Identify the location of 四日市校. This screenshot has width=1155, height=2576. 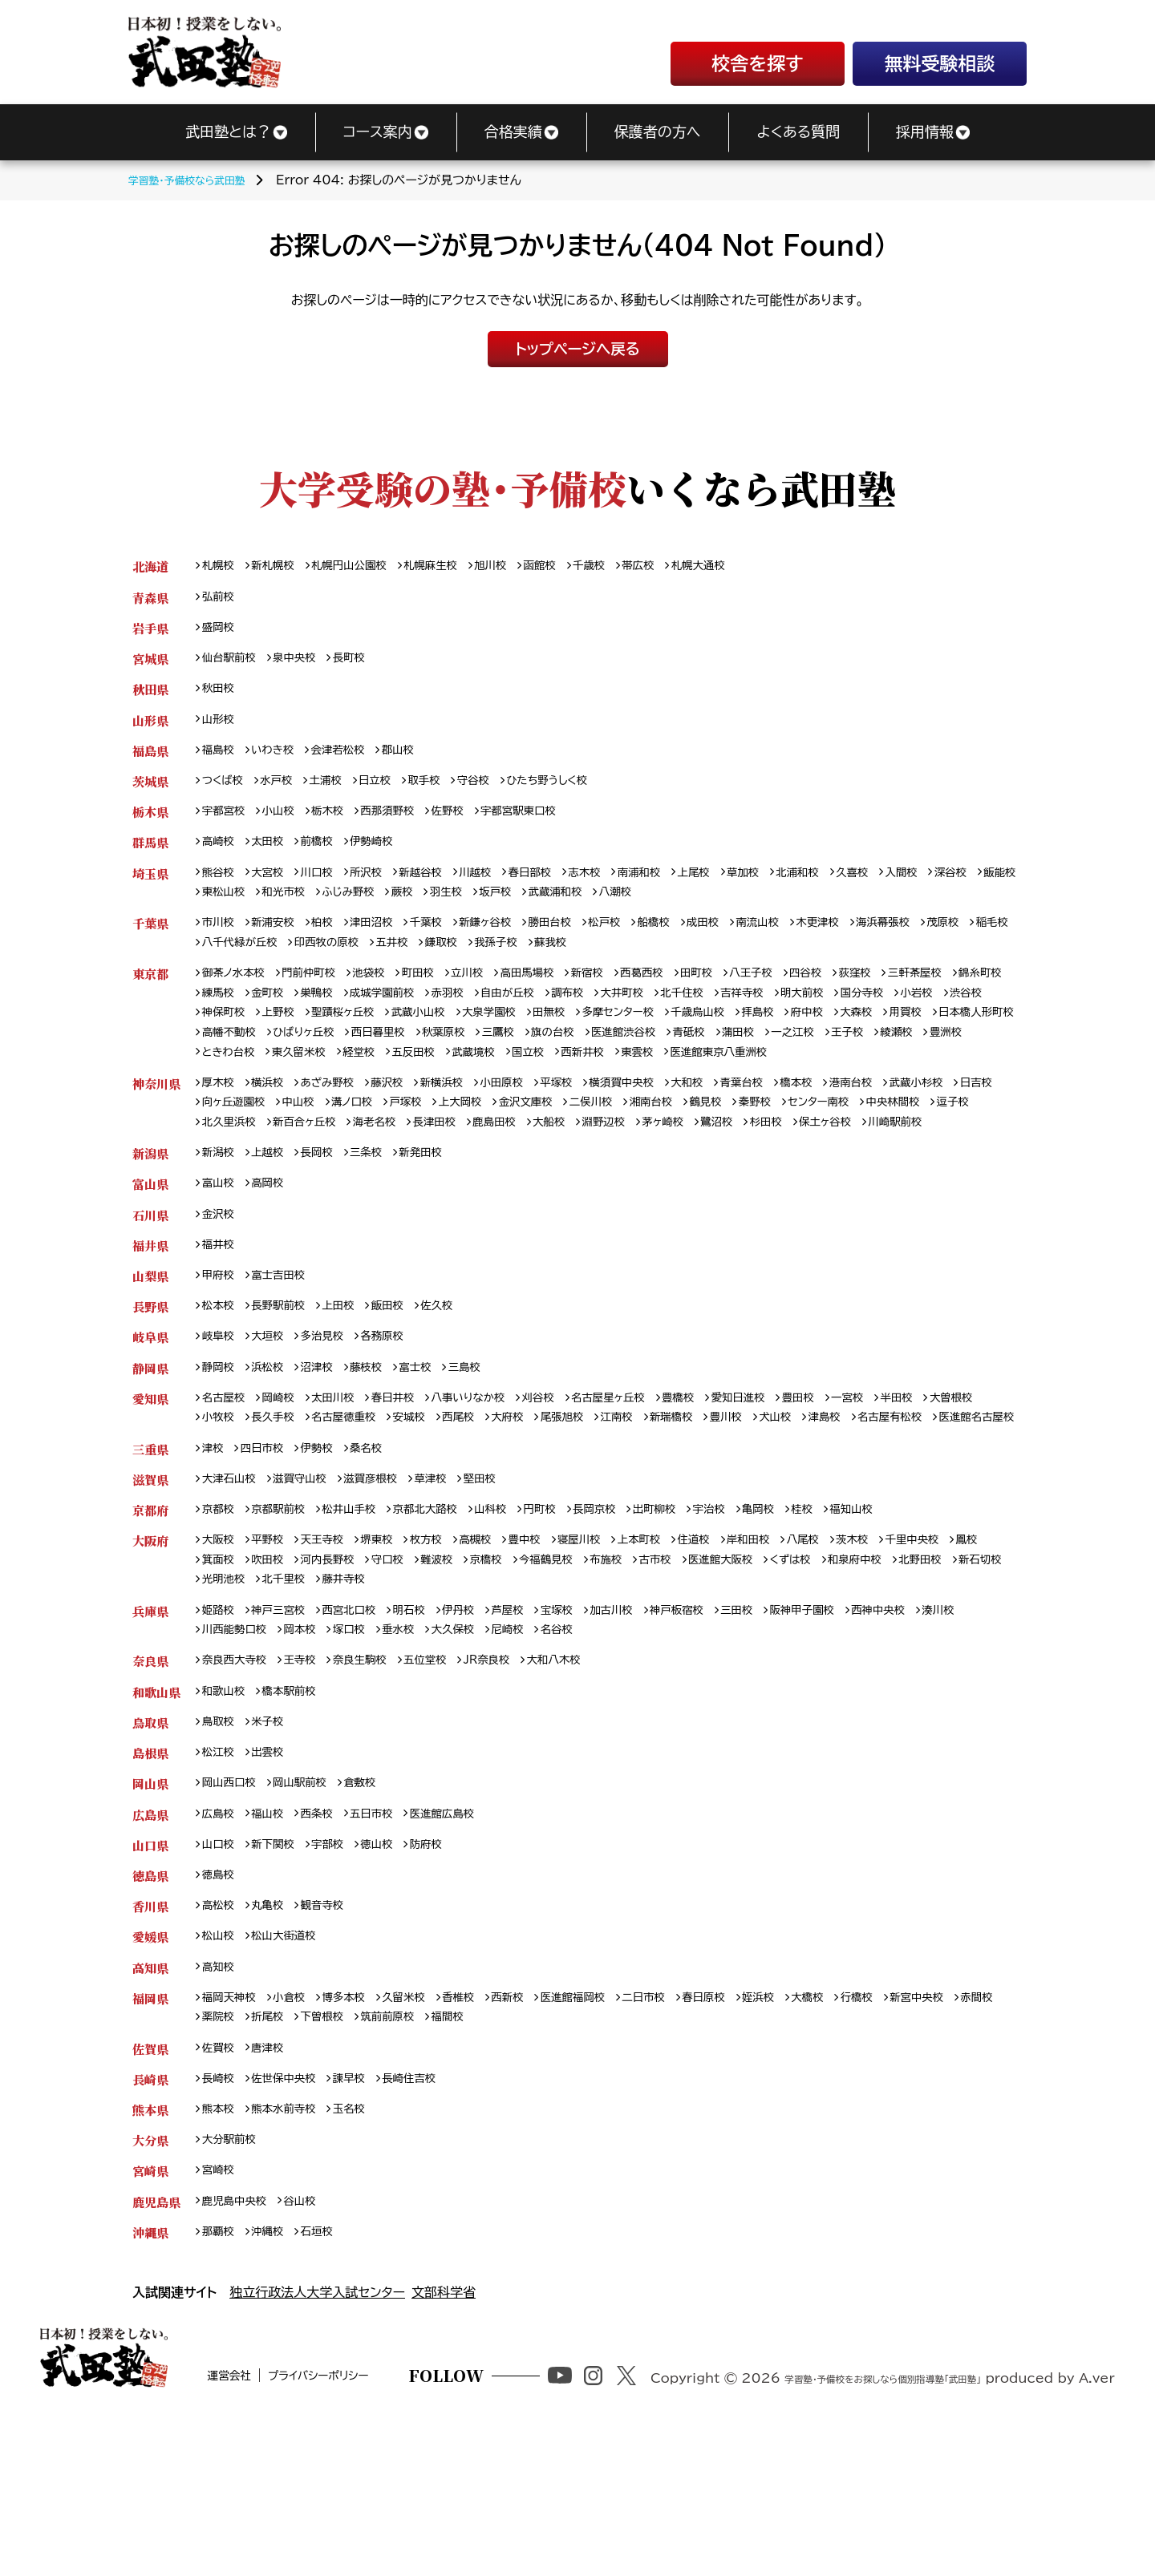
(267, 1558).